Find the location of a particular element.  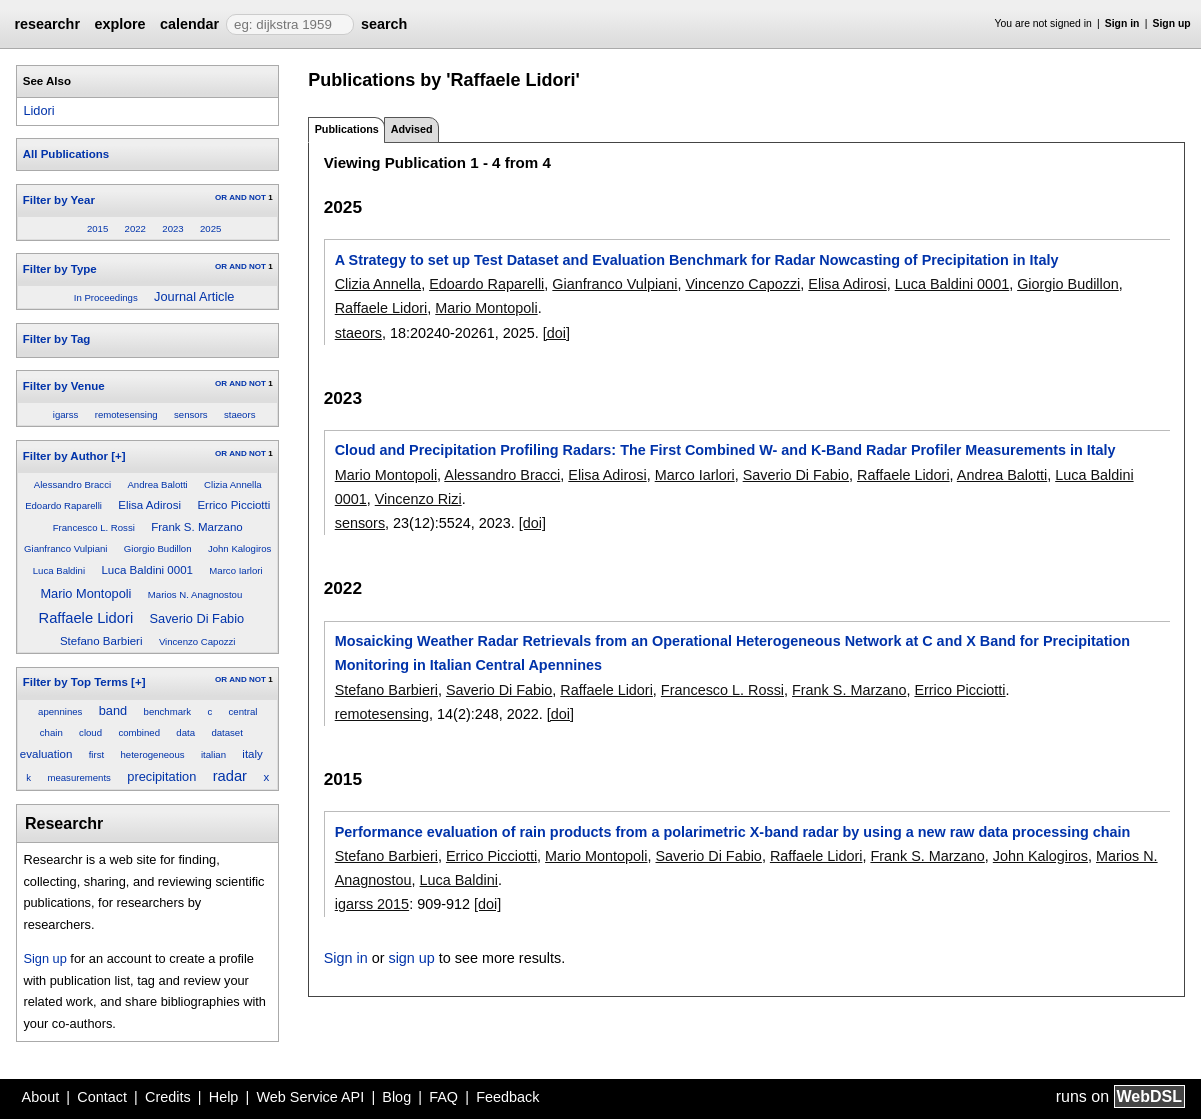

Giorgio Budillon is located at coordinates (158, 548).